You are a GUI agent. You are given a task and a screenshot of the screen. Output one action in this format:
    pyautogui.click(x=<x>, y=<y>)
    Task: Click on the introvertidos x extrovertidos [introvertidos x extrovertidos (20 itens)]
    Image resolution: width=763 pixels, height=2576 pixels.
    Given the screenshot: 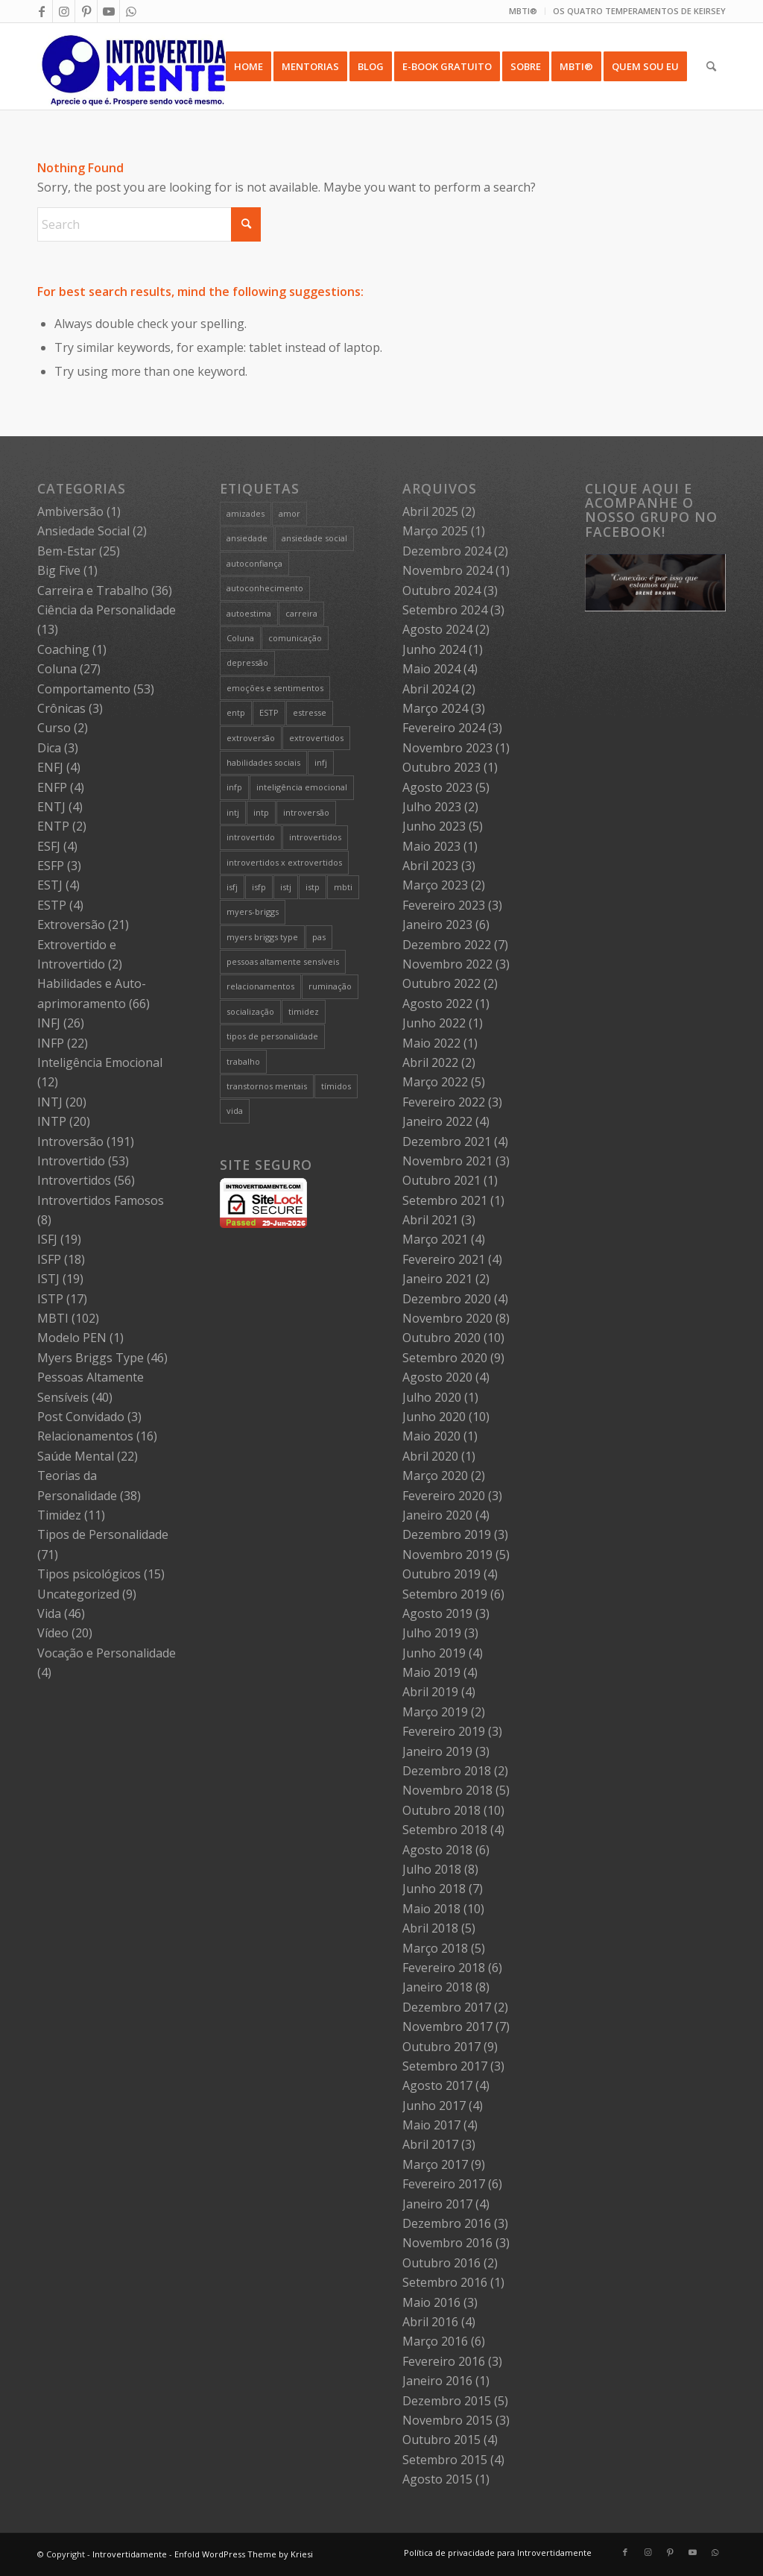 What is the action you would take?
    pyautogui.click(x=284, y=862)
    